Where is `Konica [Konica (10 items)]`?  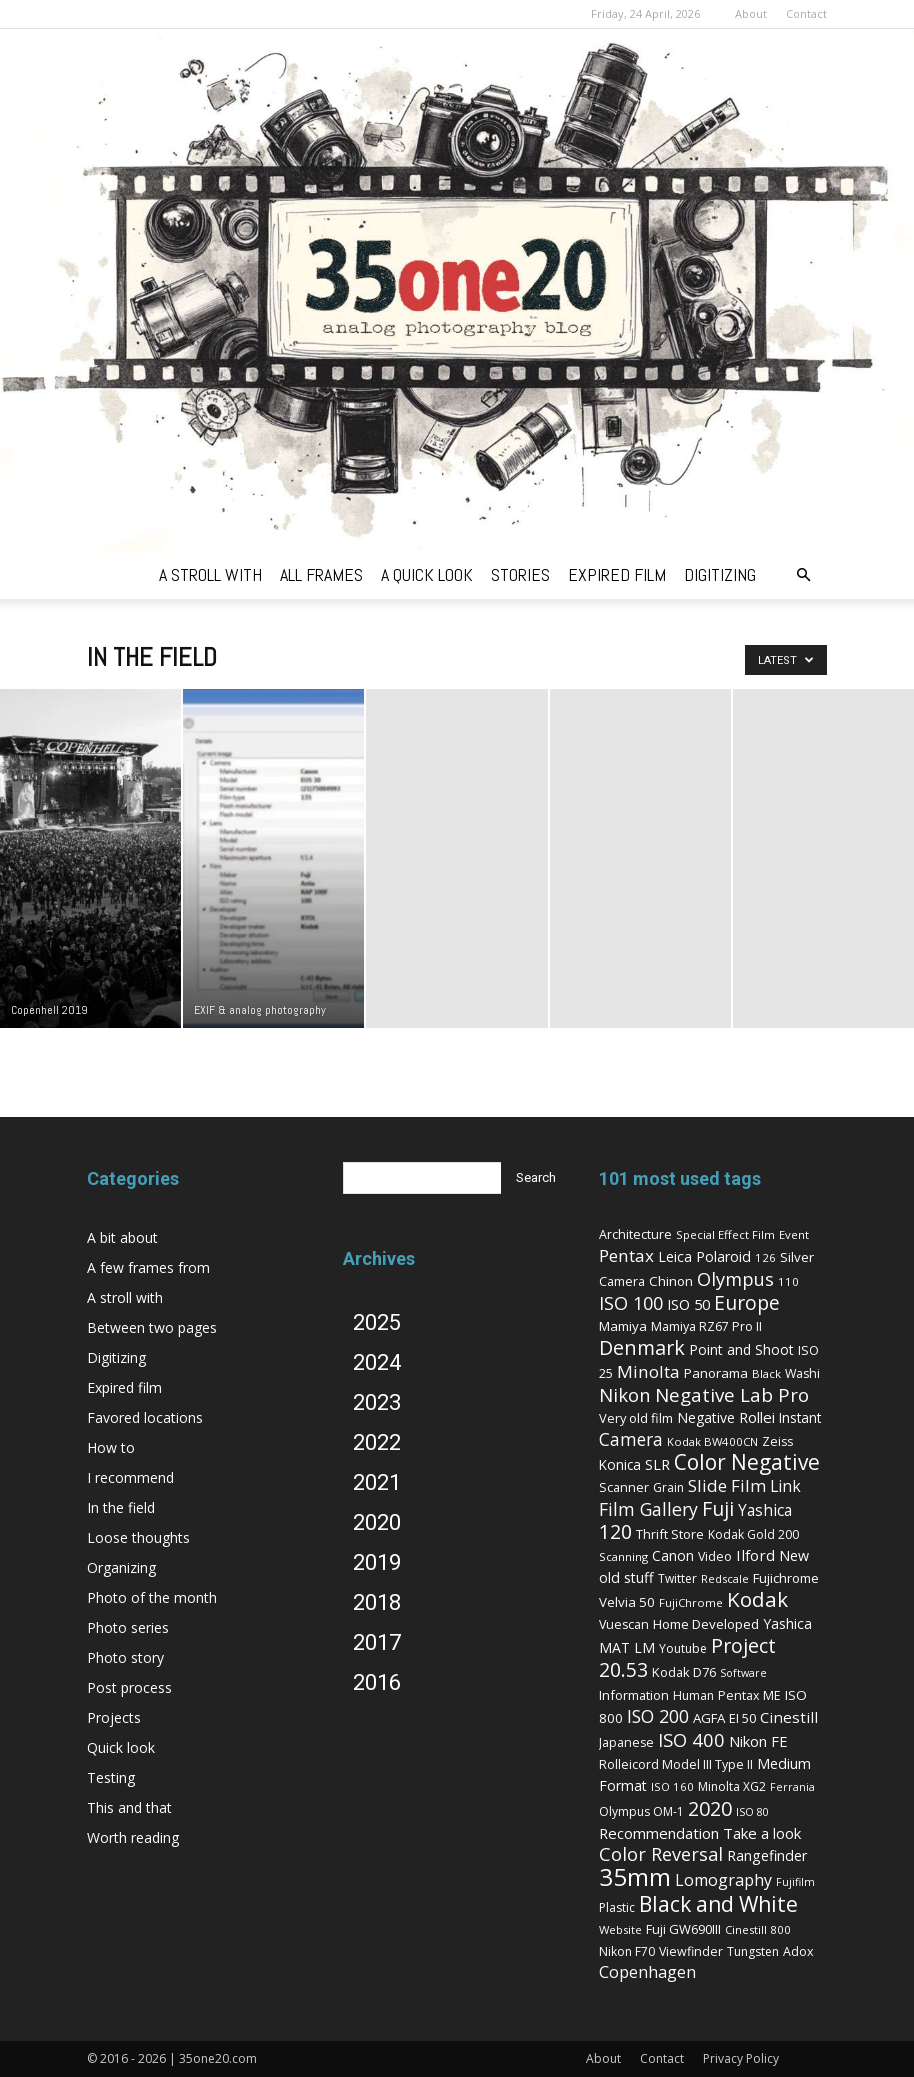
Konica [Konica (10 items)] is located at coordinates (620, 1464).